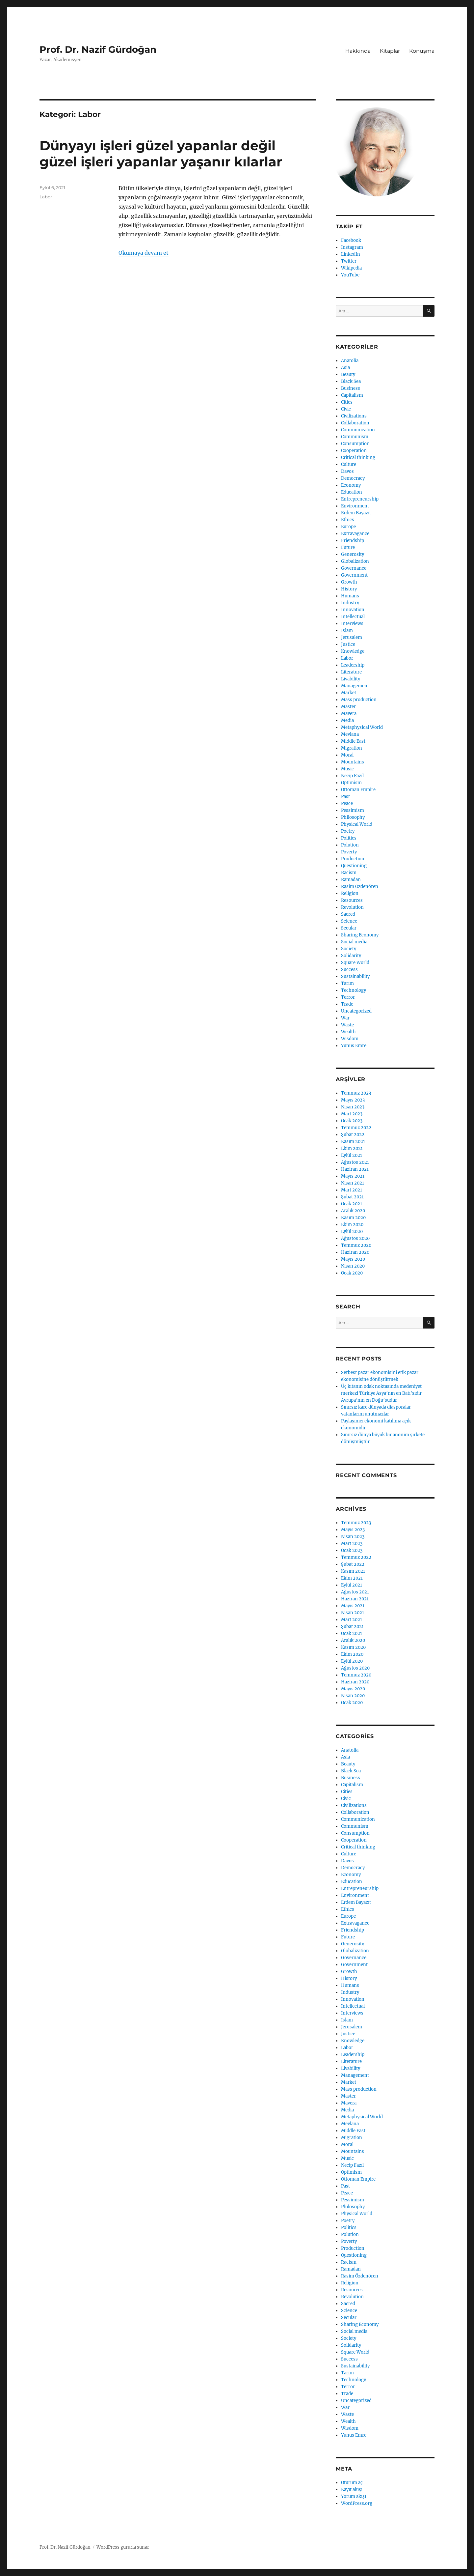 The width and height of the screenshot is (474, 2576). I want to click on Uncategorized, so click(356, 1011).